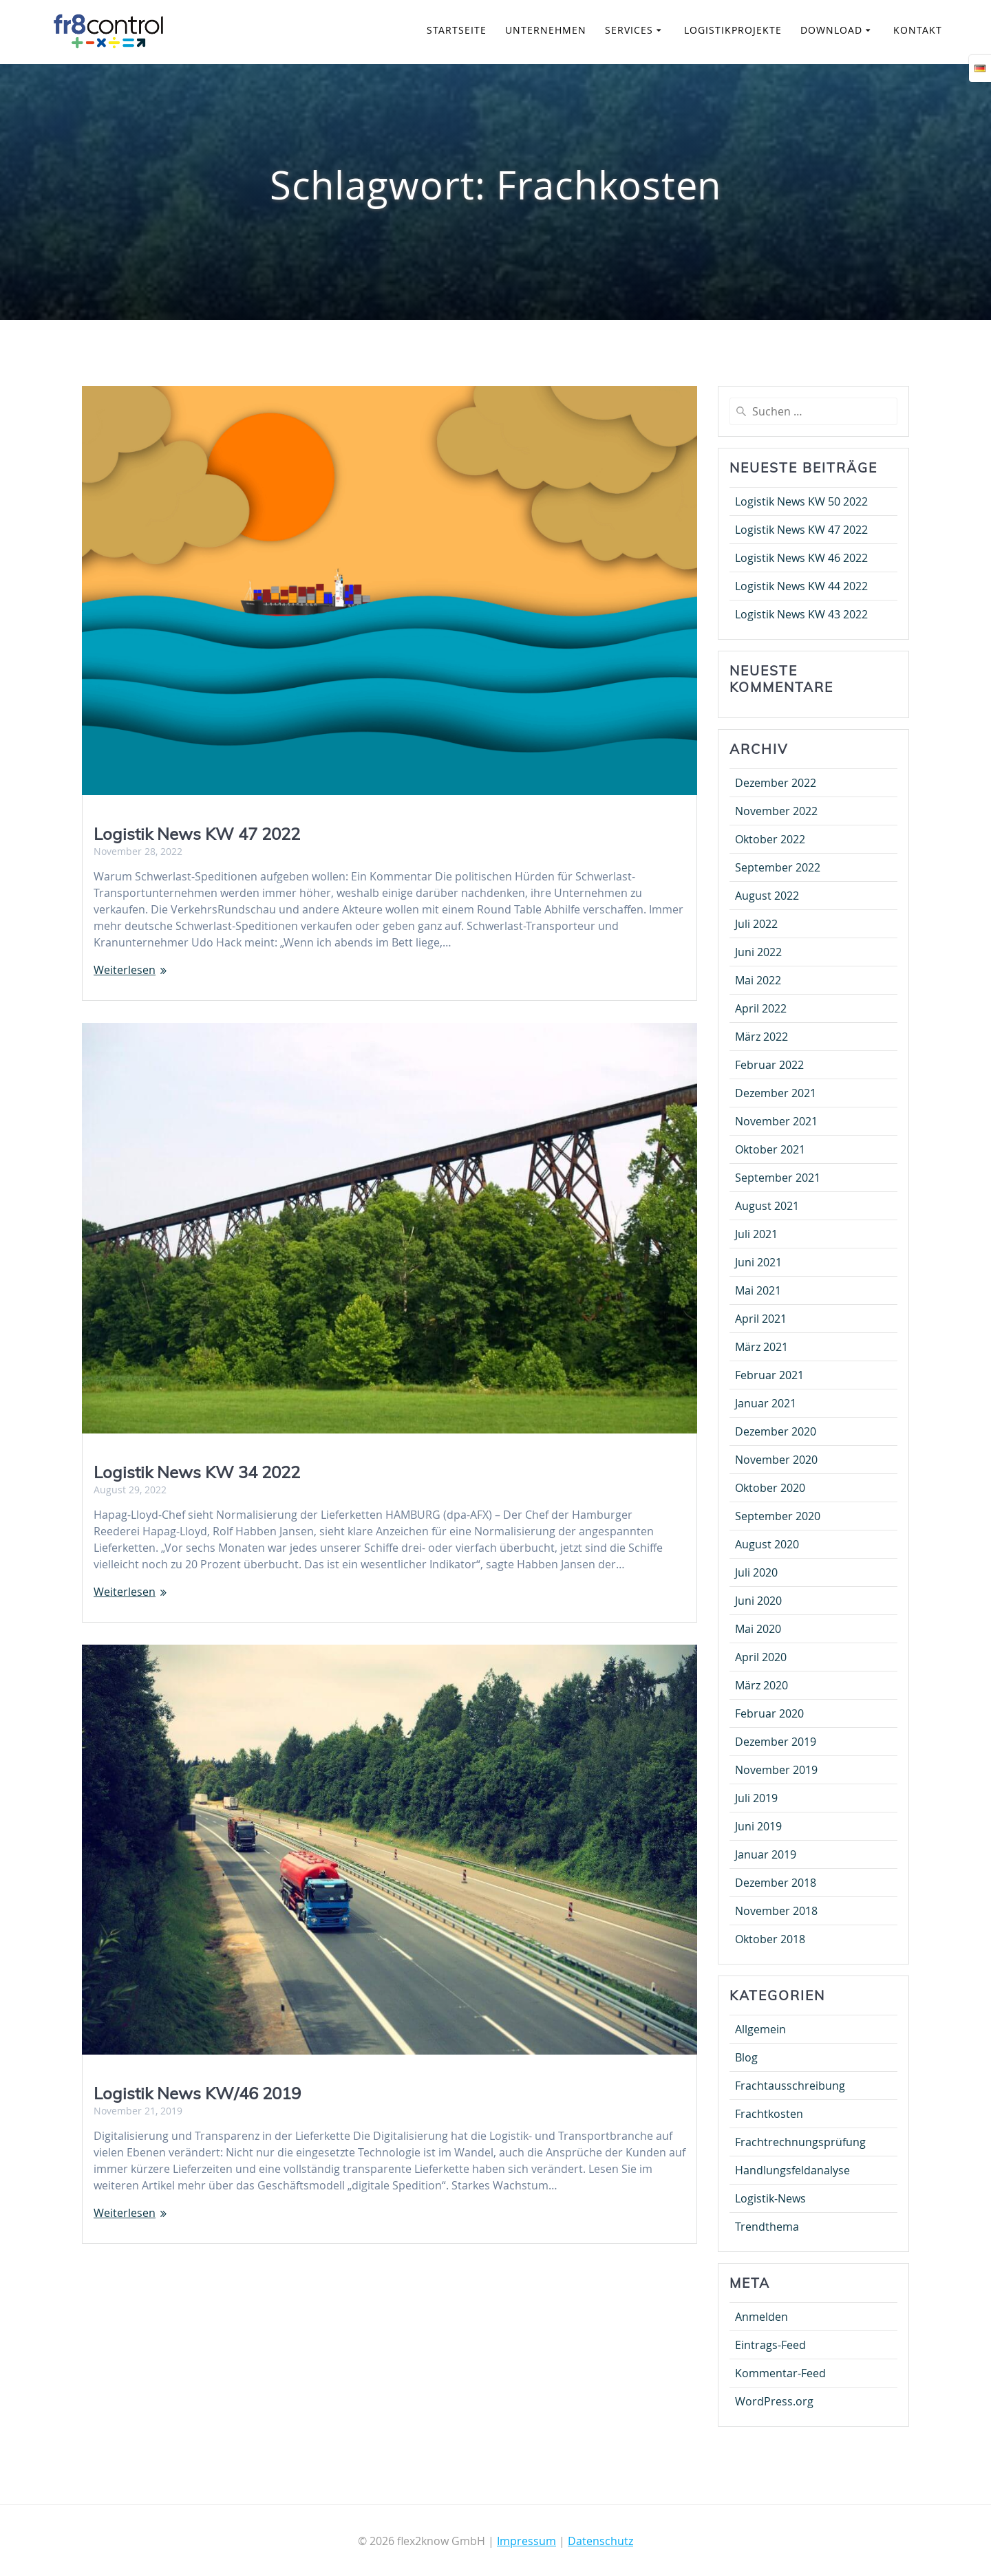 The height and width of the screenshot is (2576, 991). Describe the element at coordinates (769, 1375) in the screenshot. I see `Februar 2021` at that location.